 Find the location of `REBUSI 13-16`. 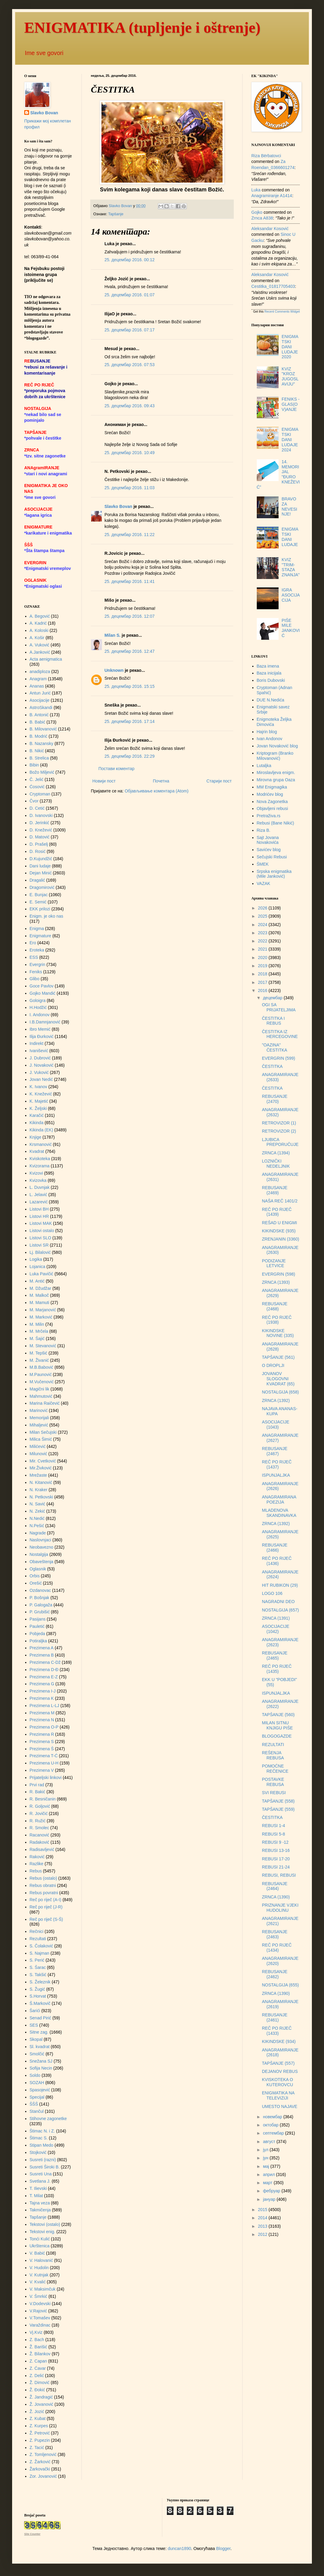

REBUSI 13-16 is located at coordinates (276, 1850).